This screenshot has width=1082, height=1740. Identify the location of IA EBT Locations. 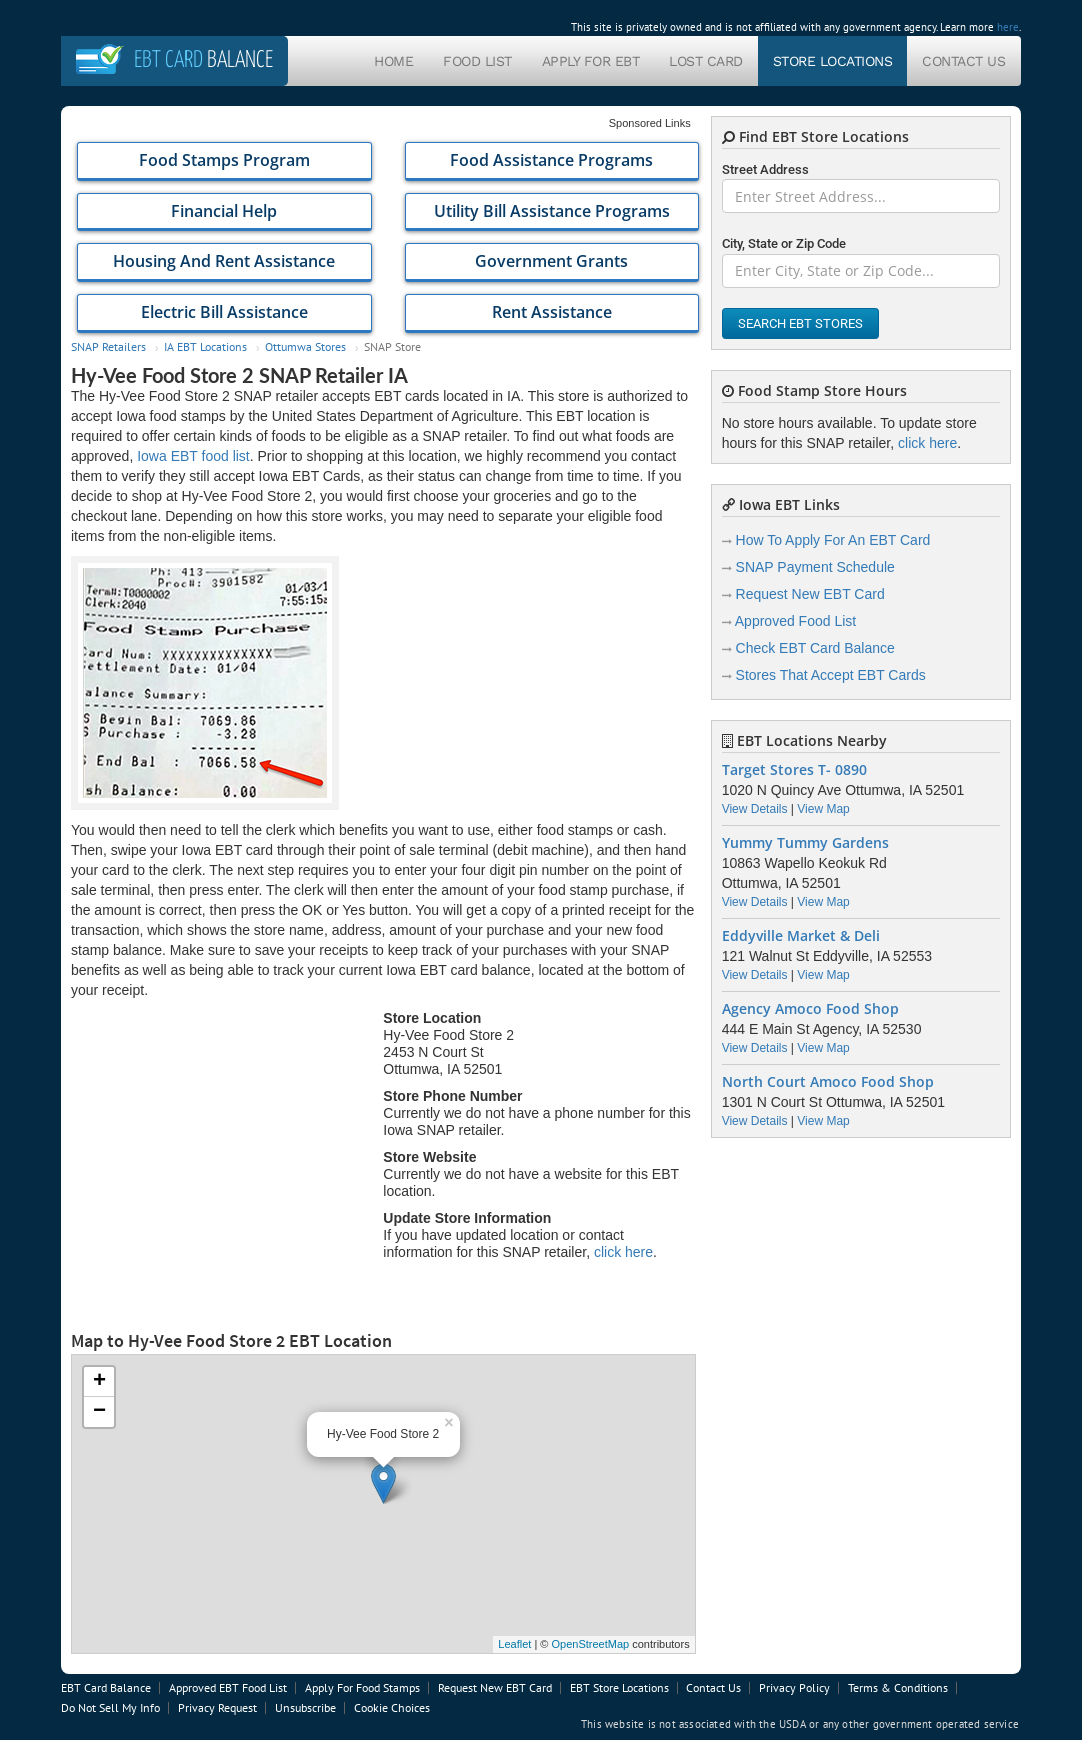
(205, 346).